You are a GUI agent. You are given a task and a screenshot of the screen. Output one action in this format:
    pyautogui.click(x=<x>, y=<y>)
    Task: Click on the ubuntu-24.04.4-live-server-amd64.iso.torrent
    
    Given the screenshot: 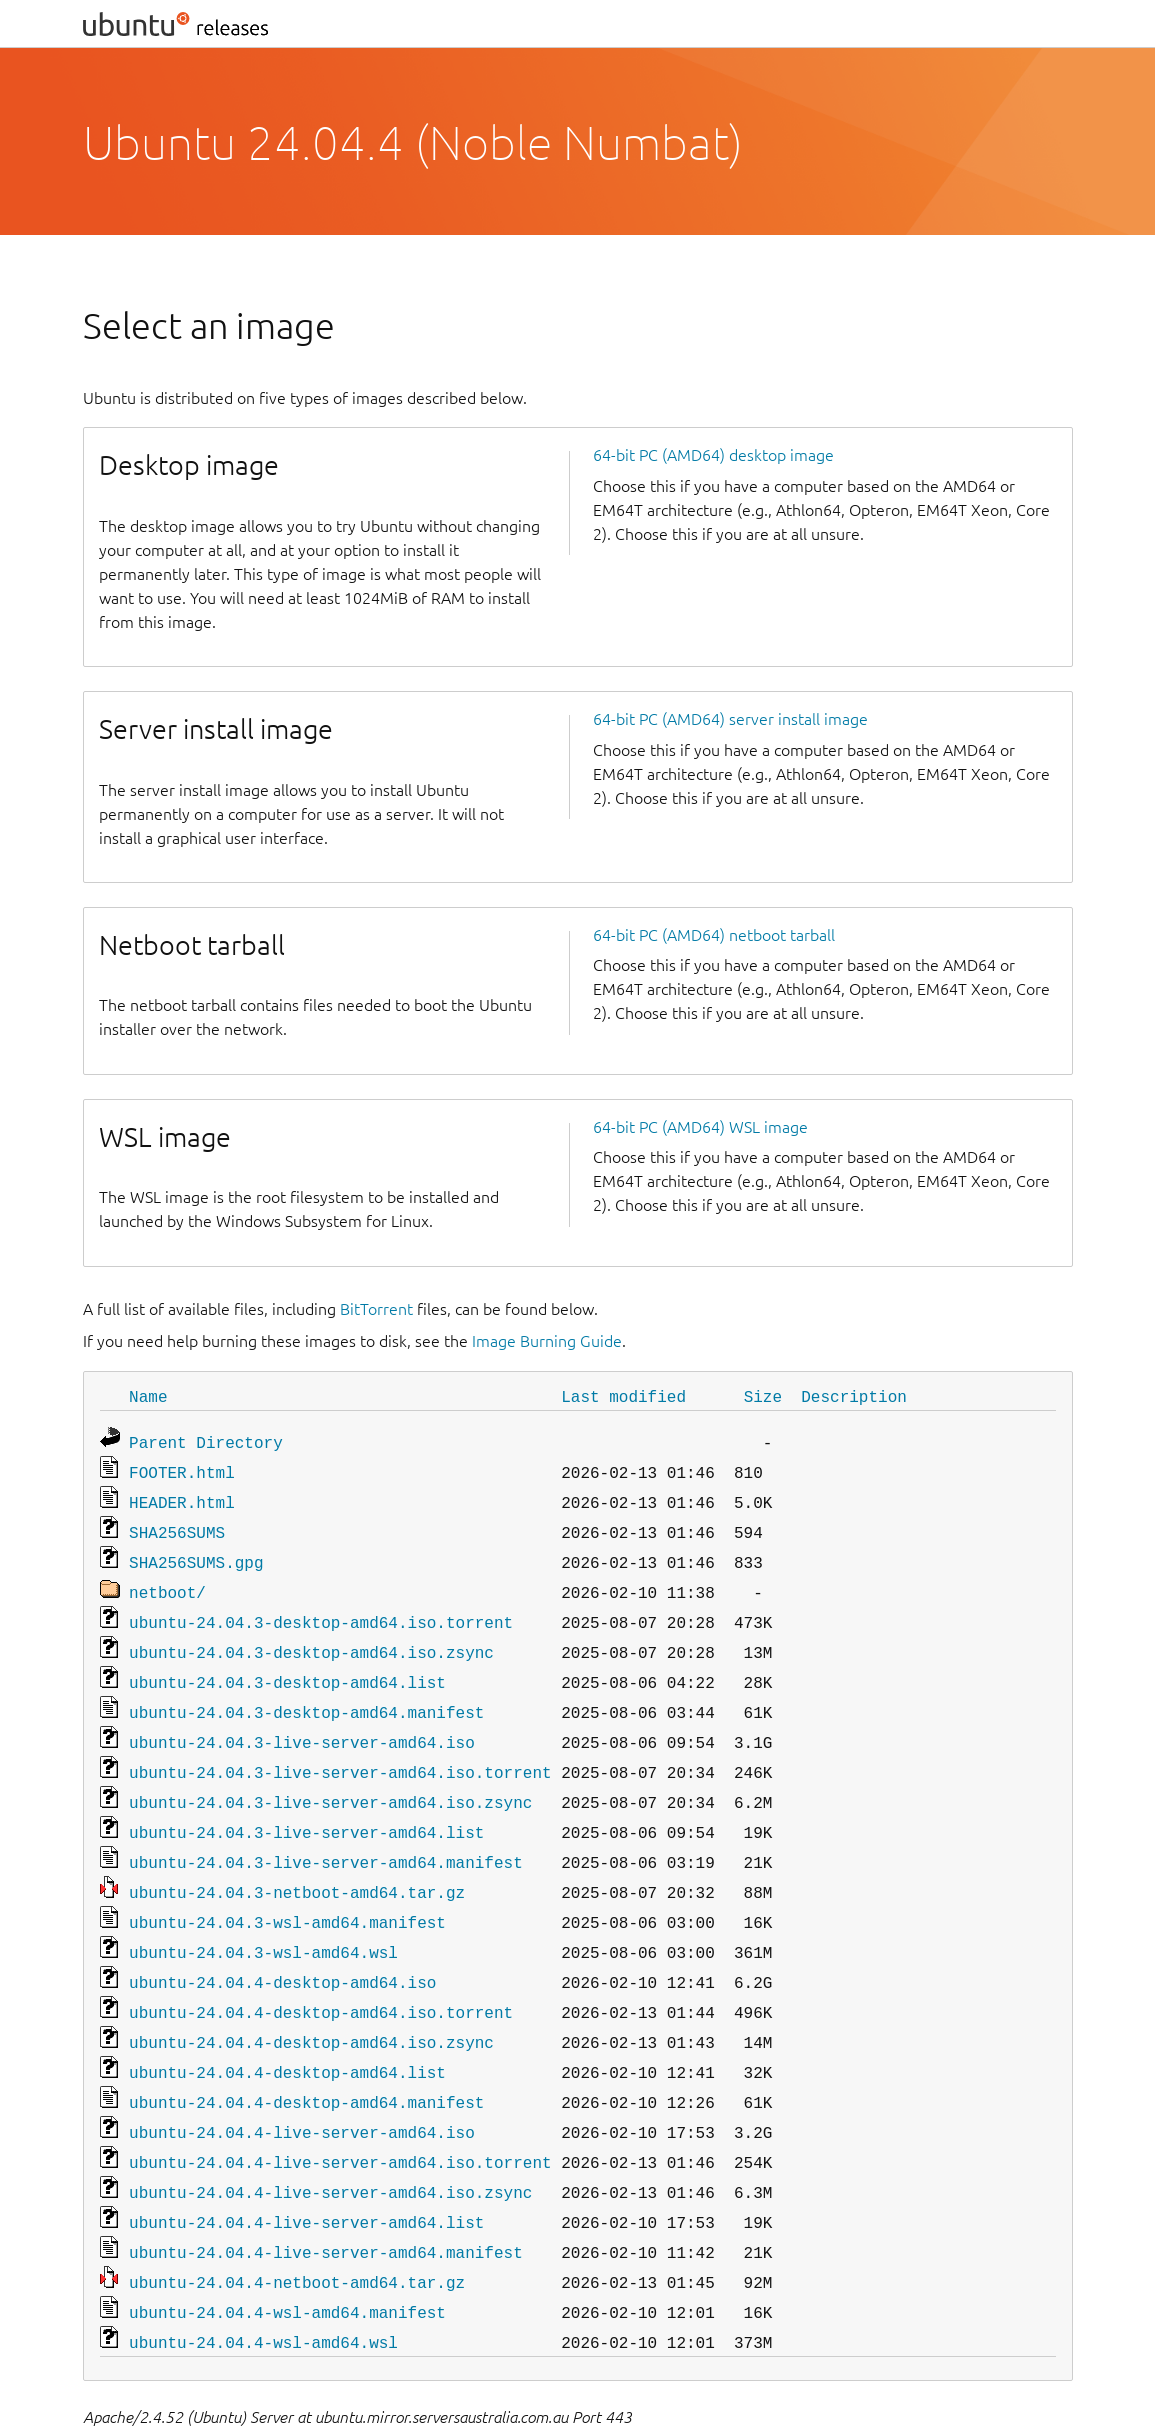 What is the action you would take?
    pyautogui.click(x=340, y=2112)
    